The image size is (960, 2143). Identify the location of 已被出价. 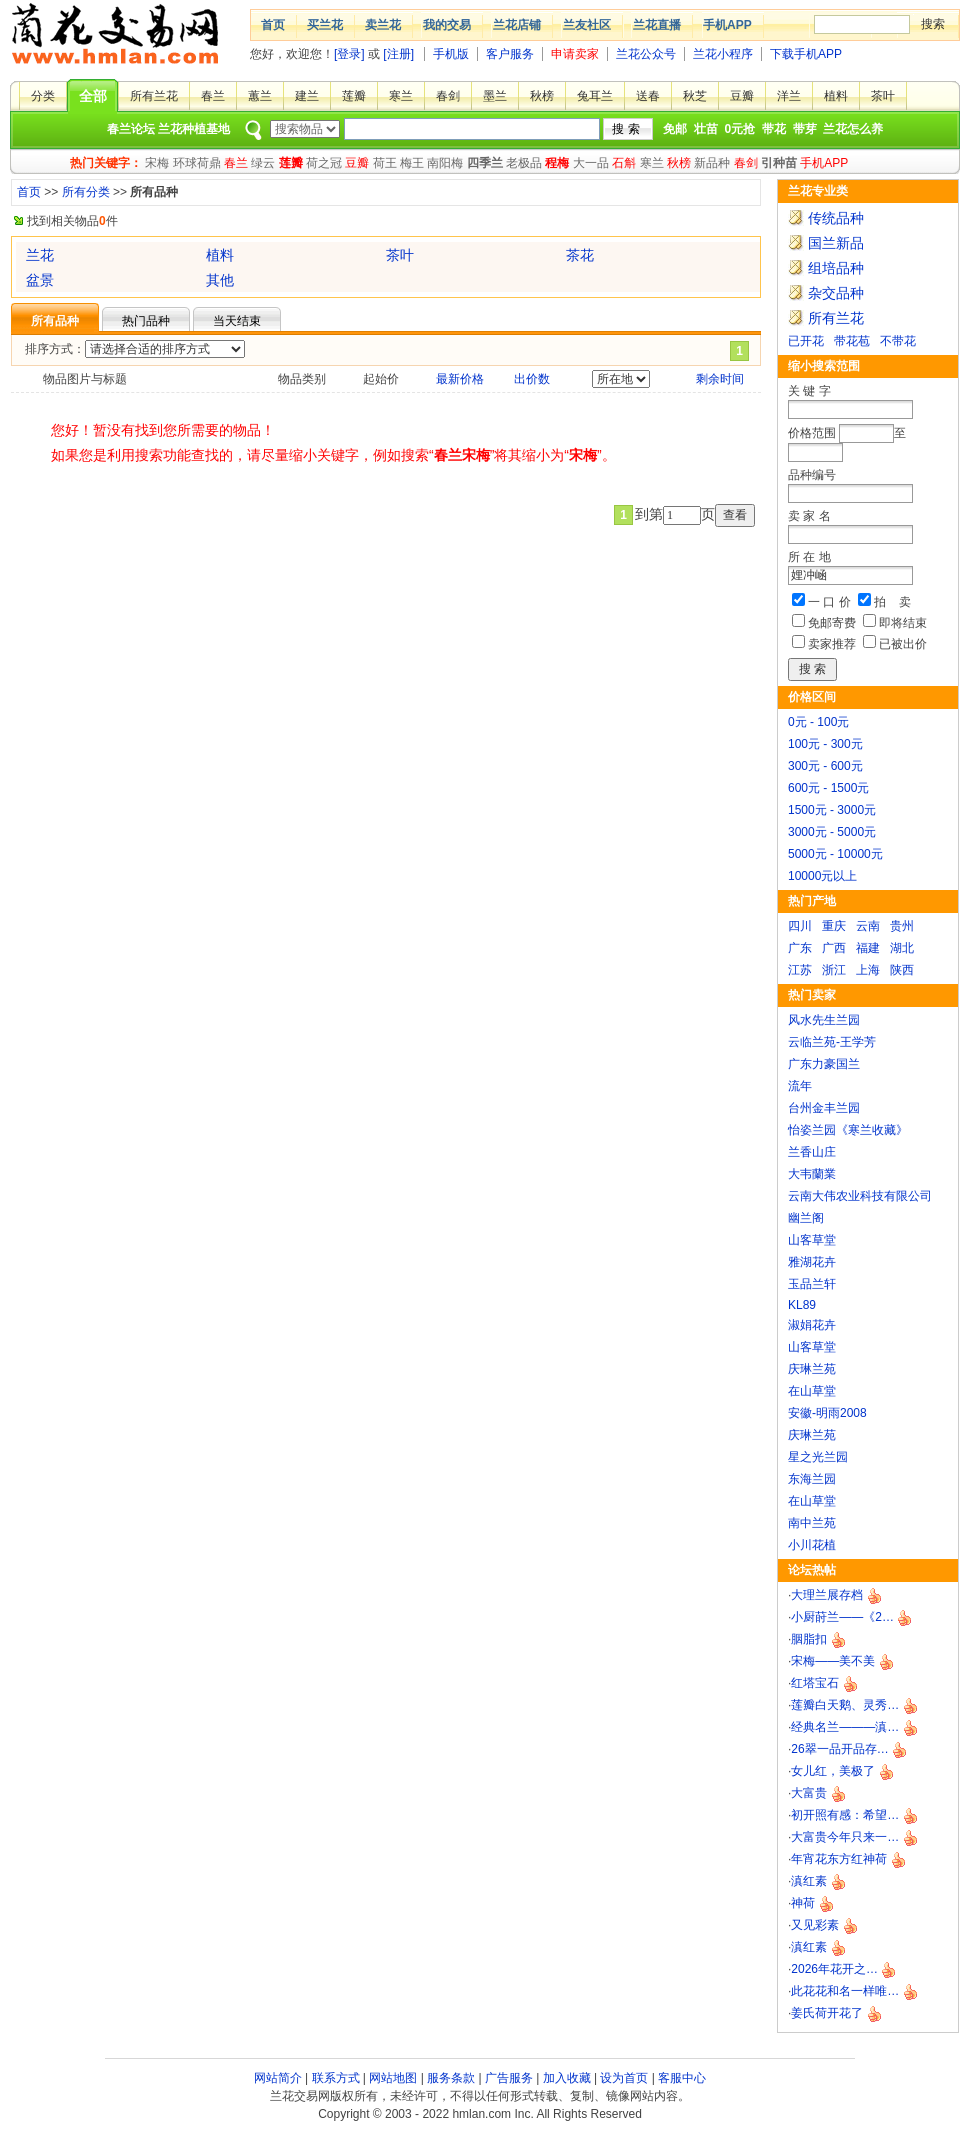
(903, 644).